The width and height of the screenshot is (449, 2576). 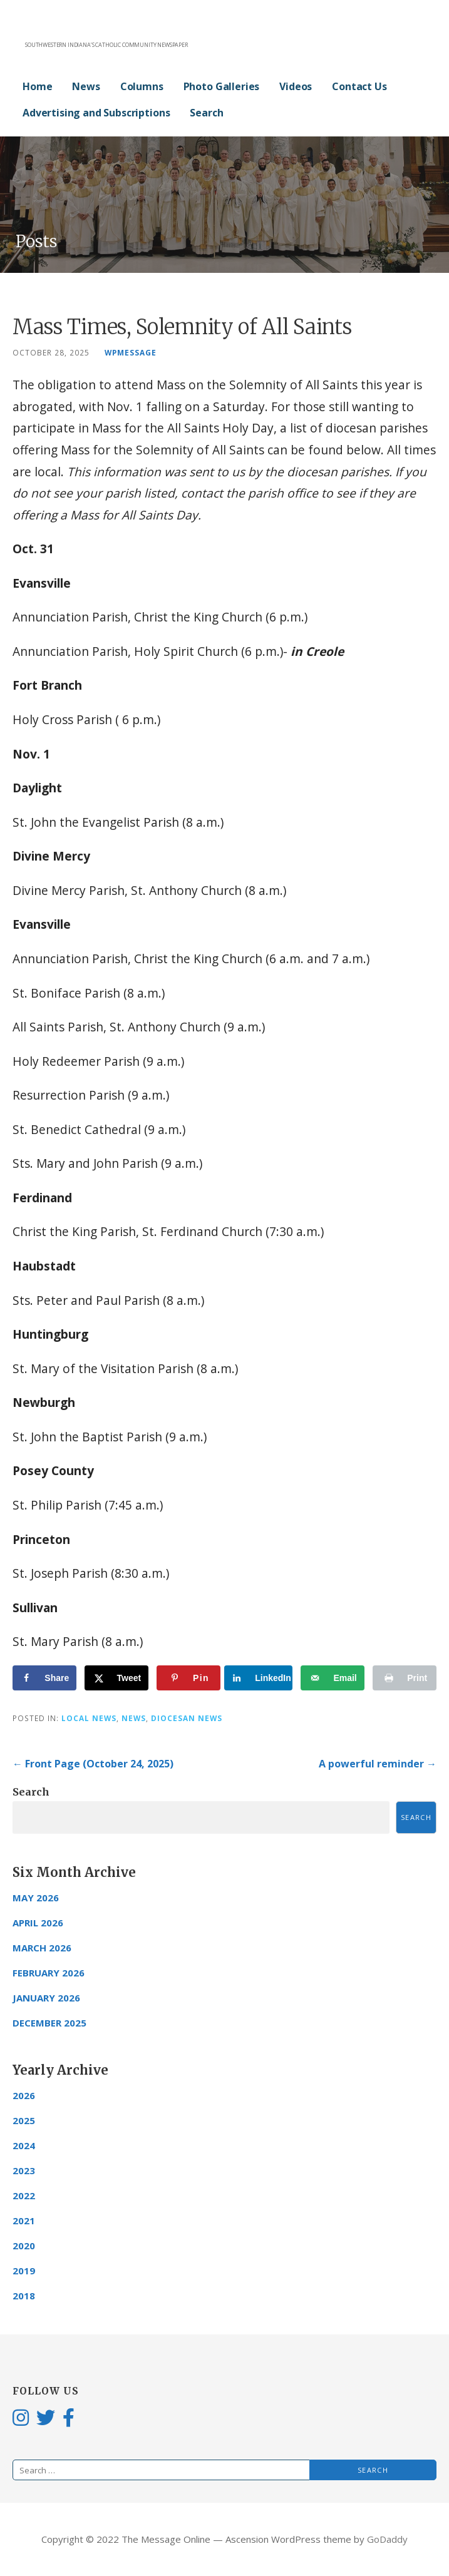 I want to click on 2023, so click(x=24, y=2170).